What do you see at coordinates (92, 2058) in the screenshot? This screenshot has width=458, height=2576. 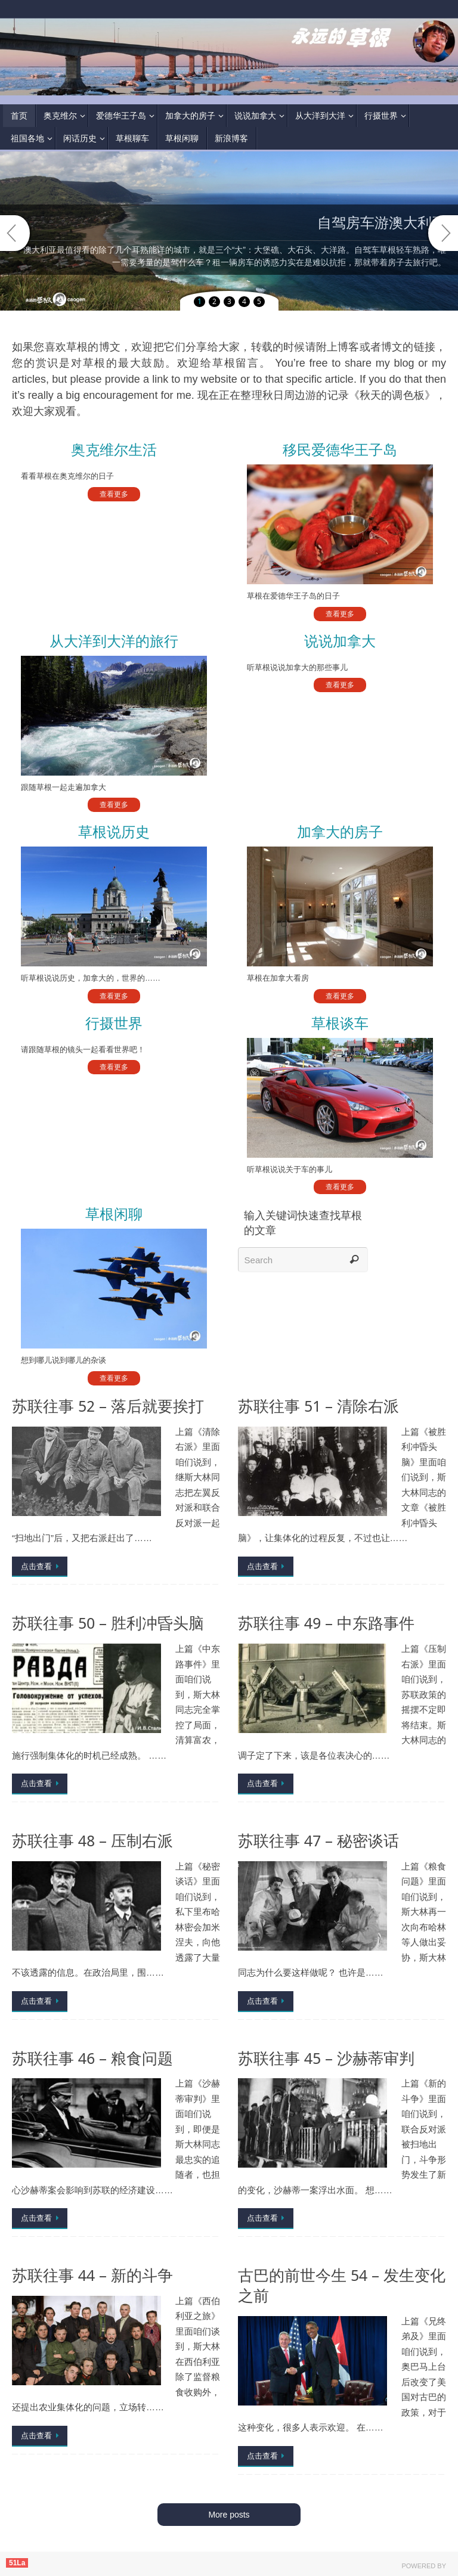 I see `苏联往事 46 – 粮食问题` at bounding box center [92, 2058].